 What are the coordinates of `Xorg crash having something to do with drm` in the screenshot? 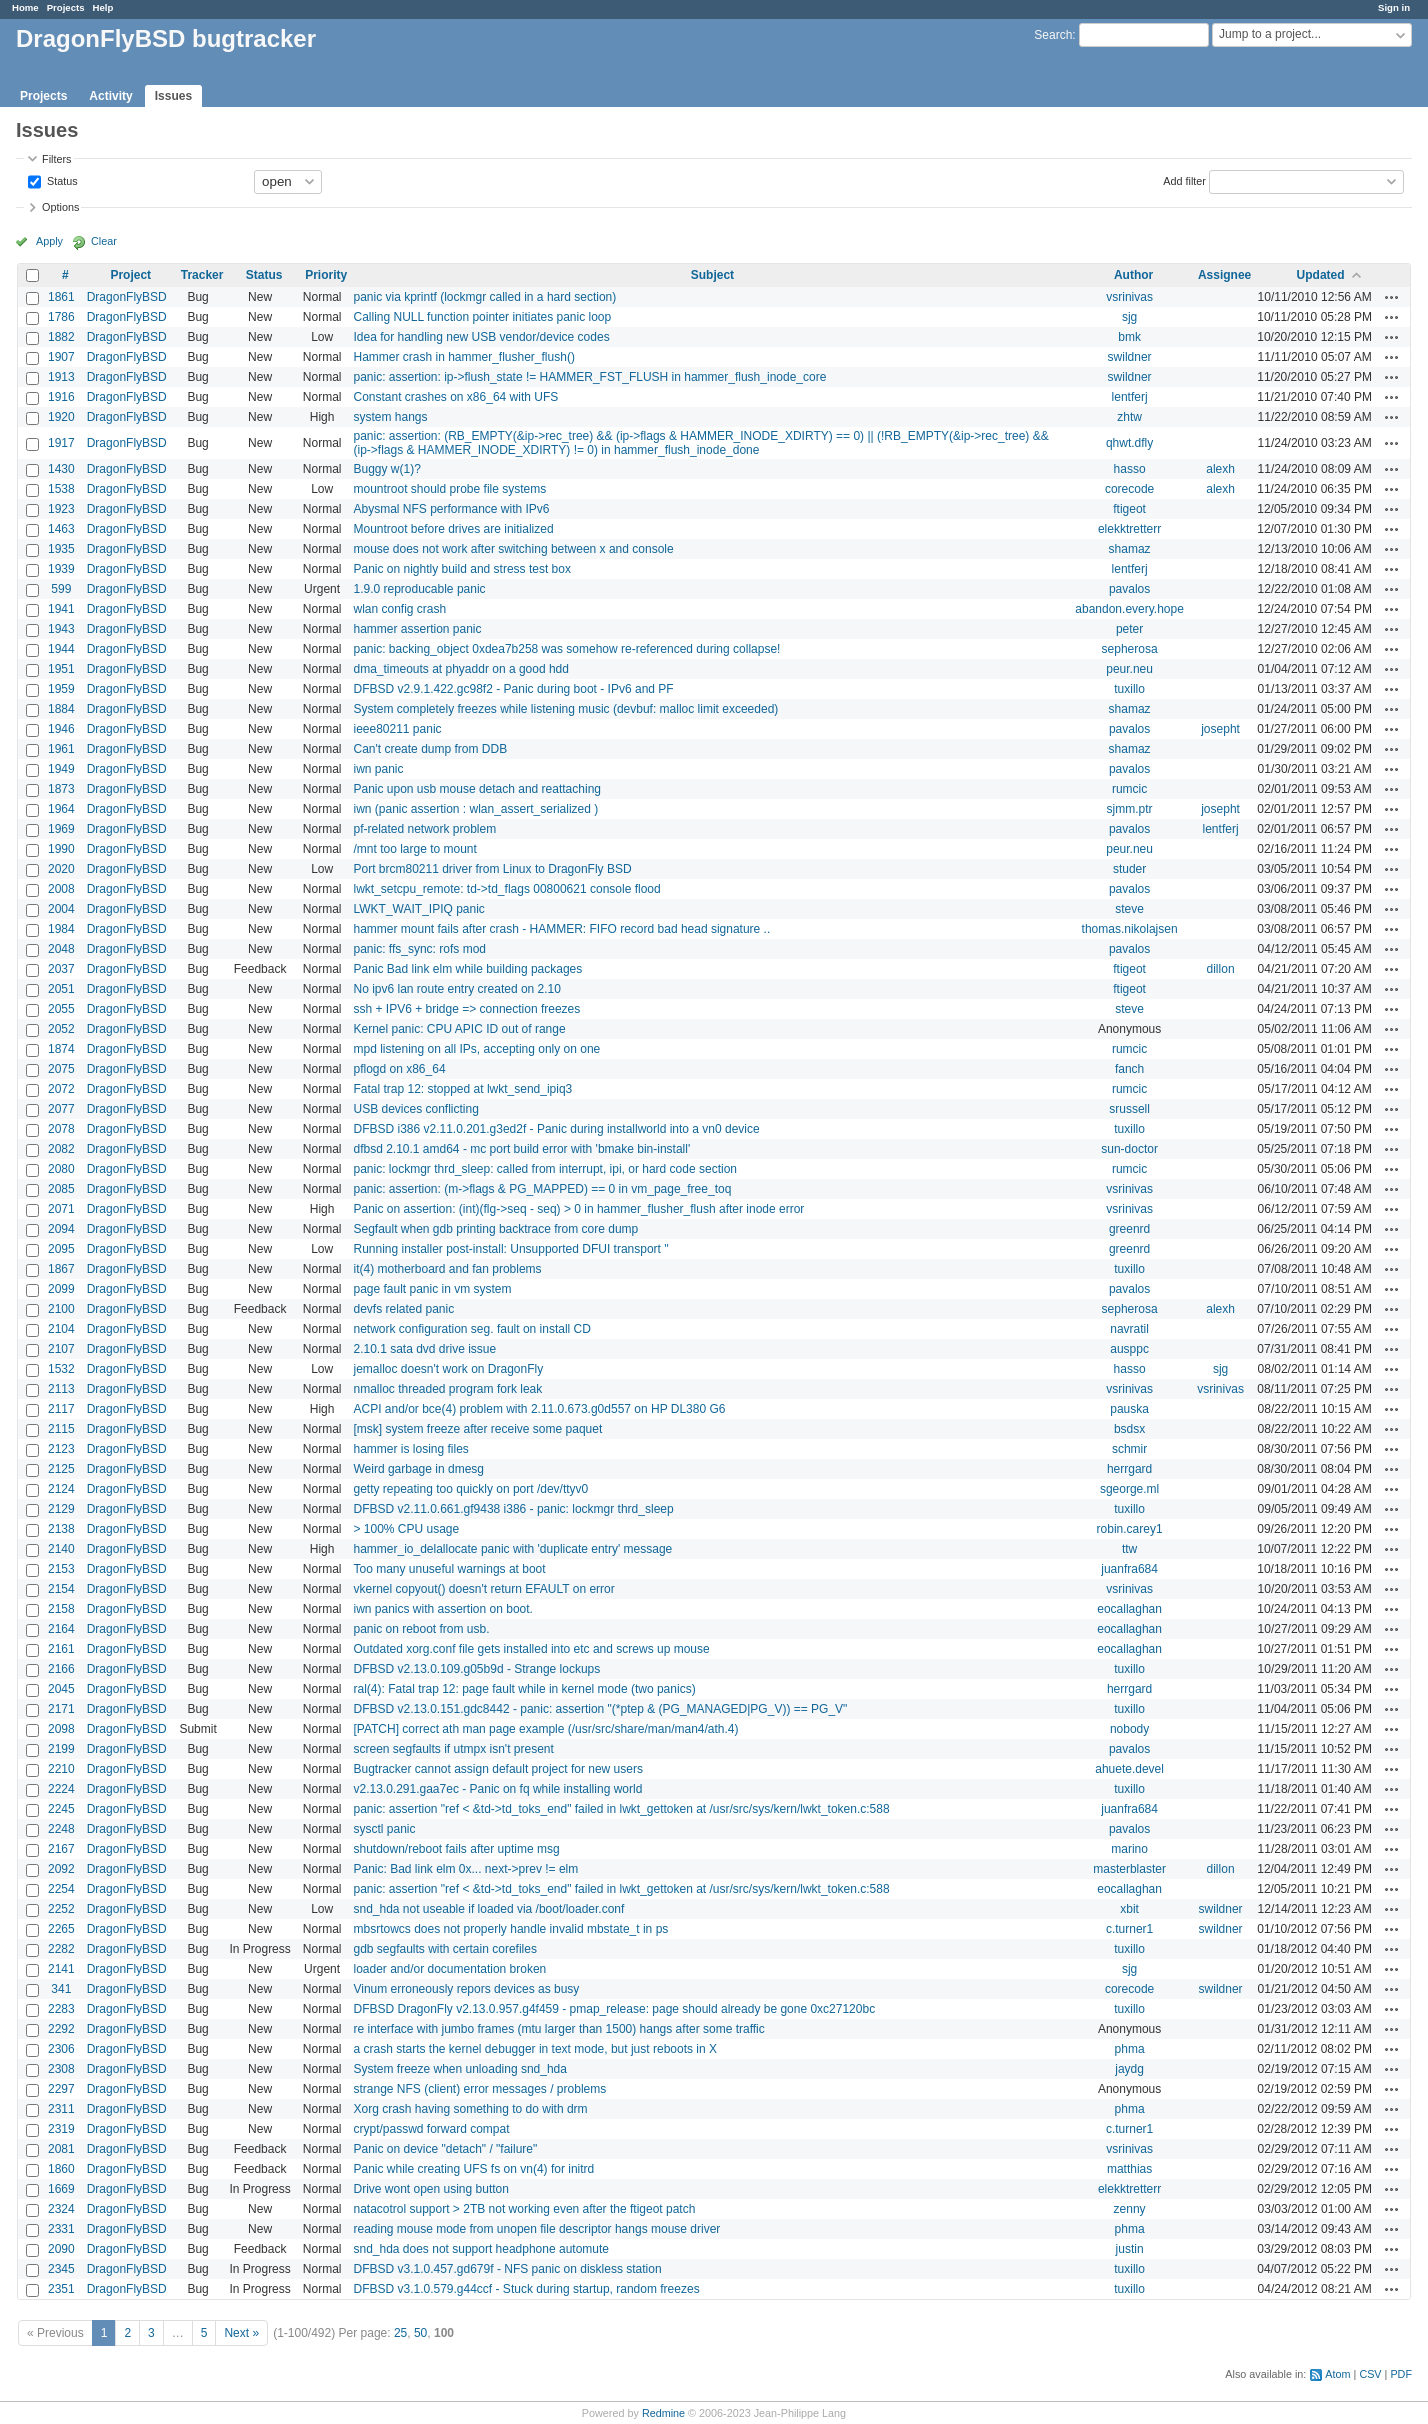 It's located at (470, 2109).